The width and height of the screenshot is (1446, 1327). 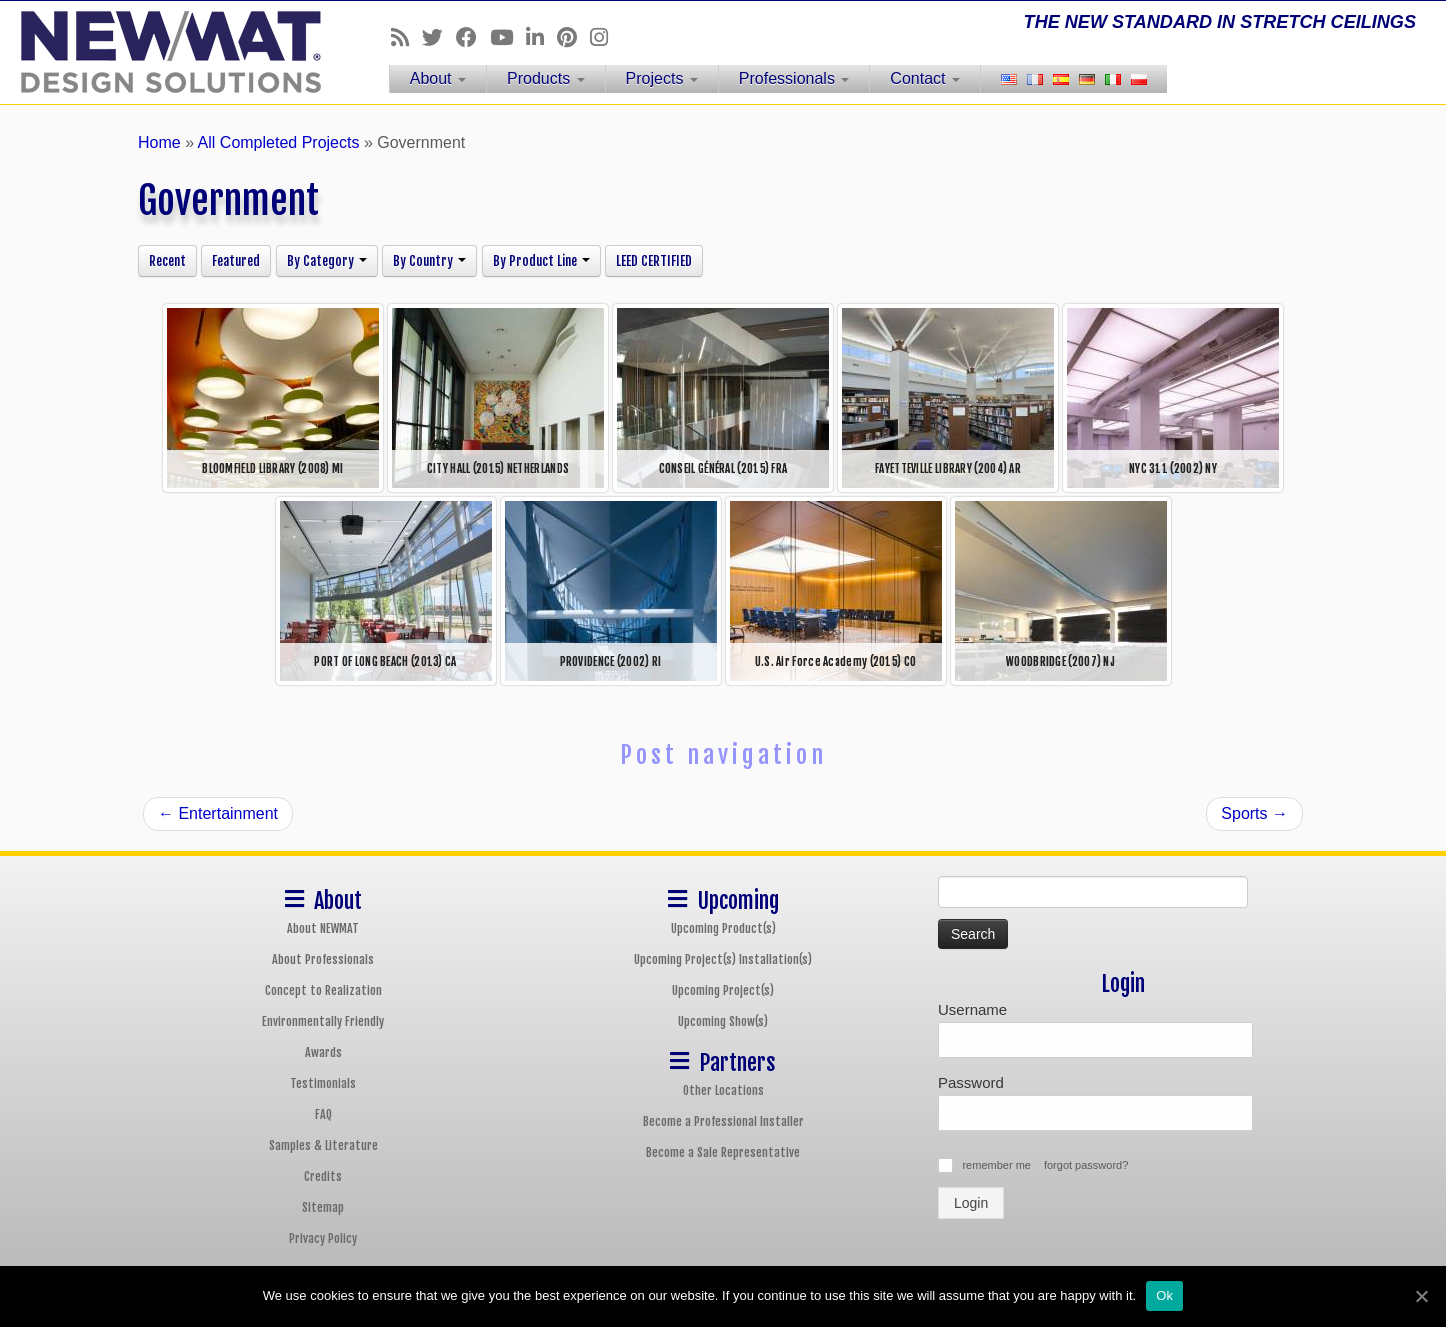 I want to click on By Product Line, so click(x=541, y=261).